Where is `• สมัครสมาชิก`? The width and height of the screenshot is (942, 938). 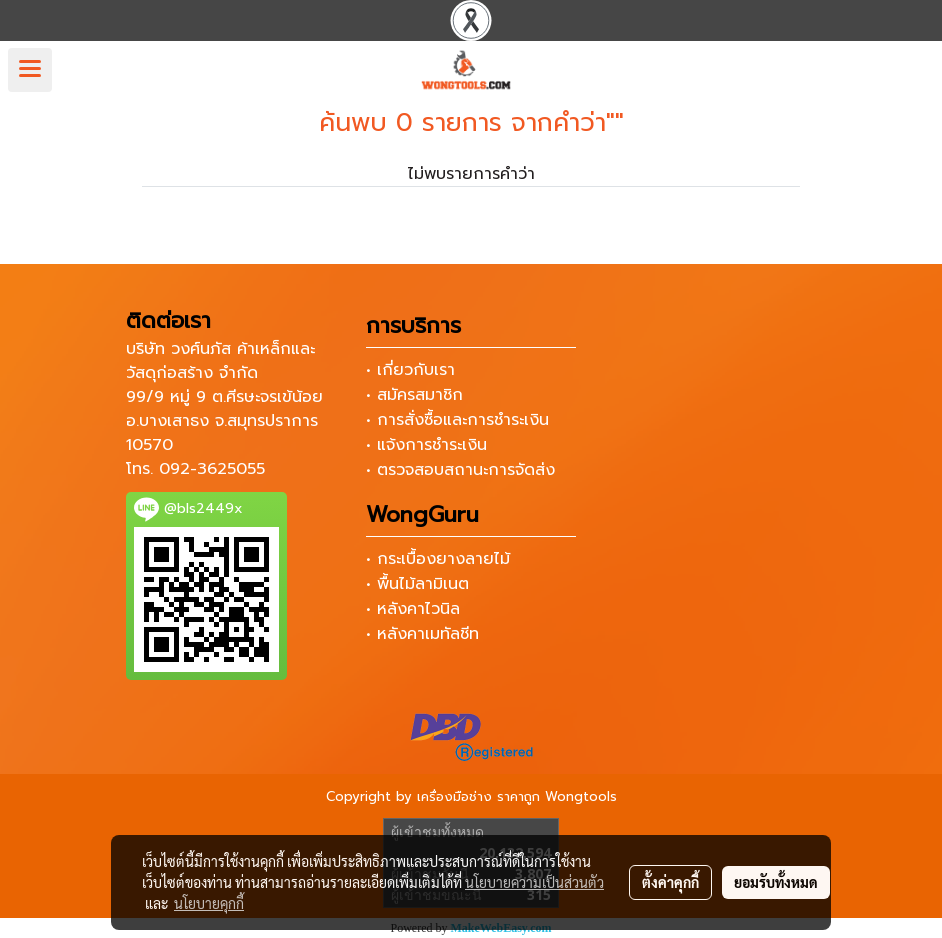 • สมัครสมาชิก is located at coordinates (414, 395).